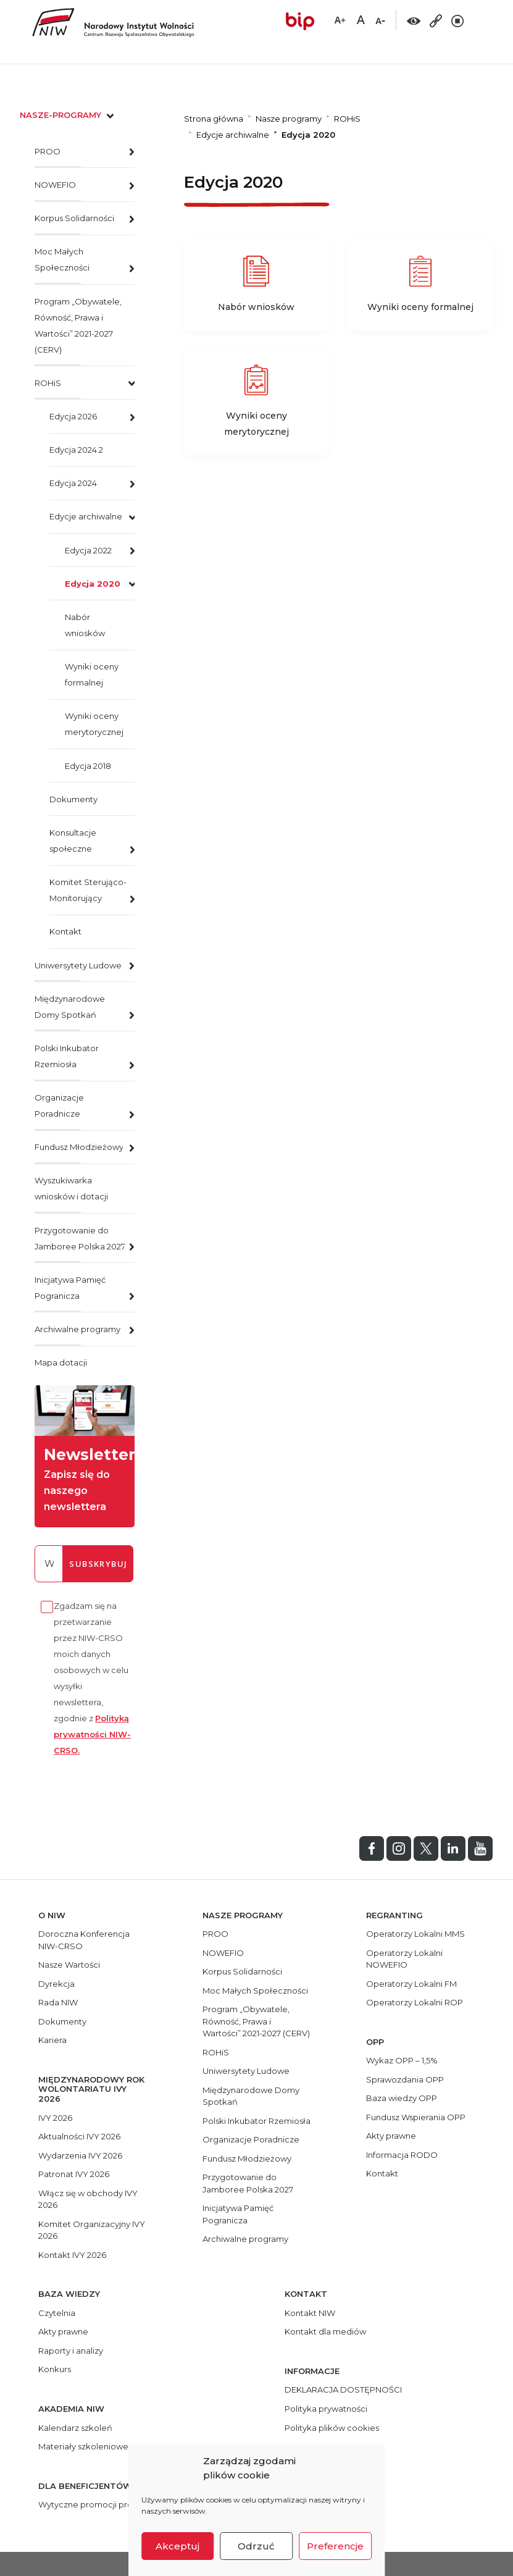 The width and height of the screenshot is (513, 2576). Describe the element at coordinates (343, 2389) in the screenshot. I see `DEKLARACJA DOSTĘPNOŚCI` at that location.